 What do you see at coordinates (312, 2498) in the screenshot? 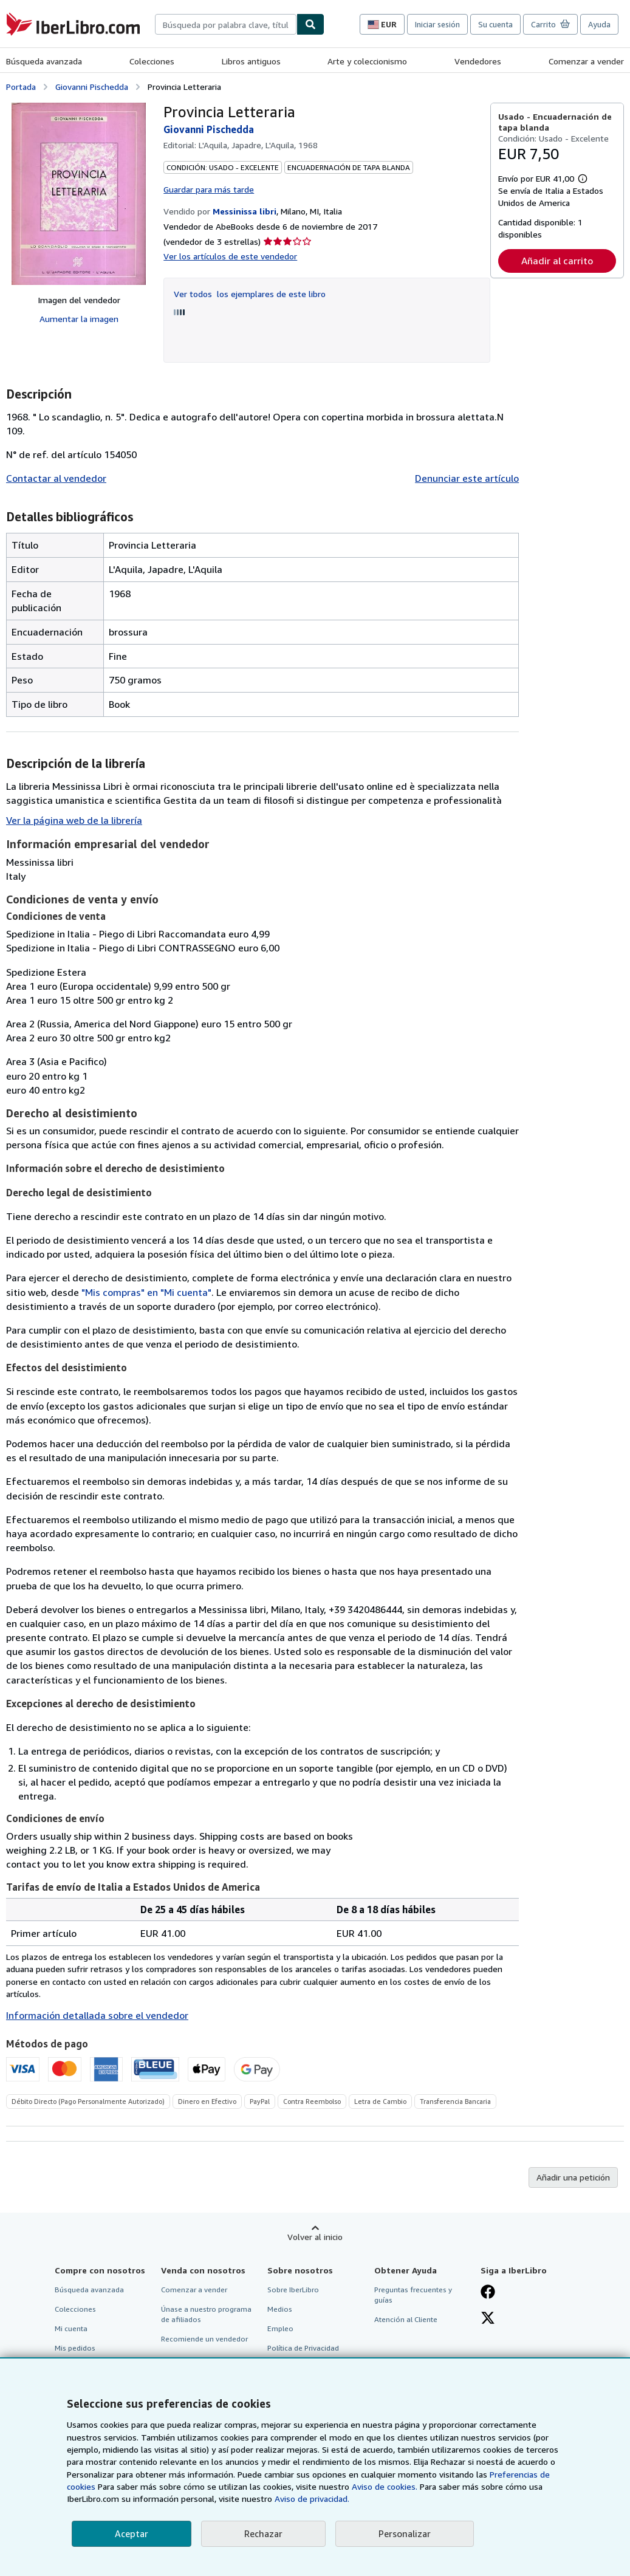
I see `Aviso de privacidad.` at bounding box center [312, 2498].